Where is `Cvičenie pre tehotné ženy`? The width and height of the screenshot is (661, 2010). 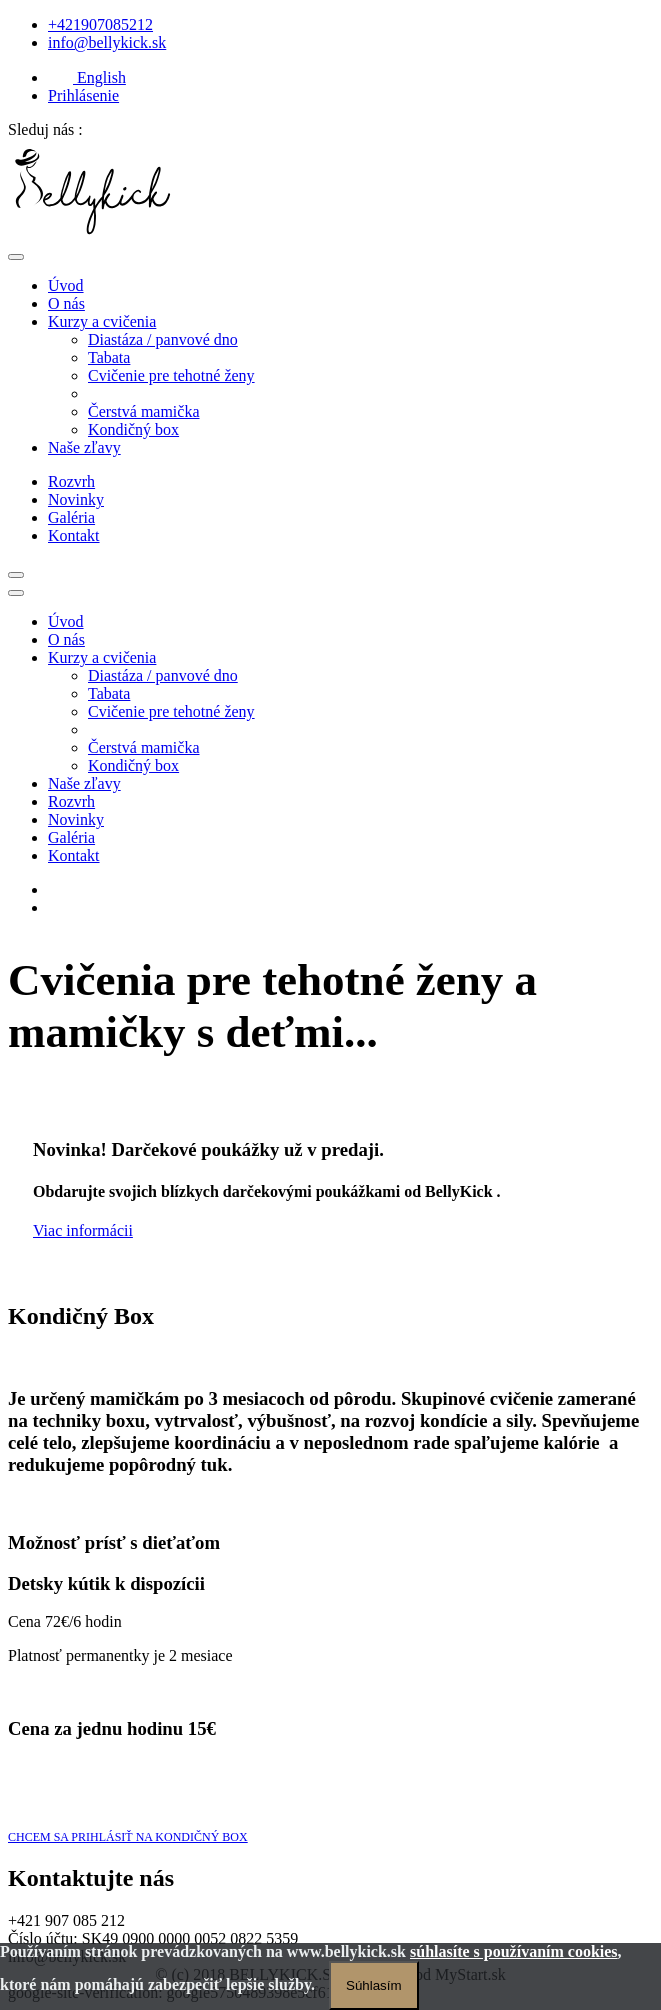 Cvičenie pre tehotné ženy is located at coordinates (171, 375).